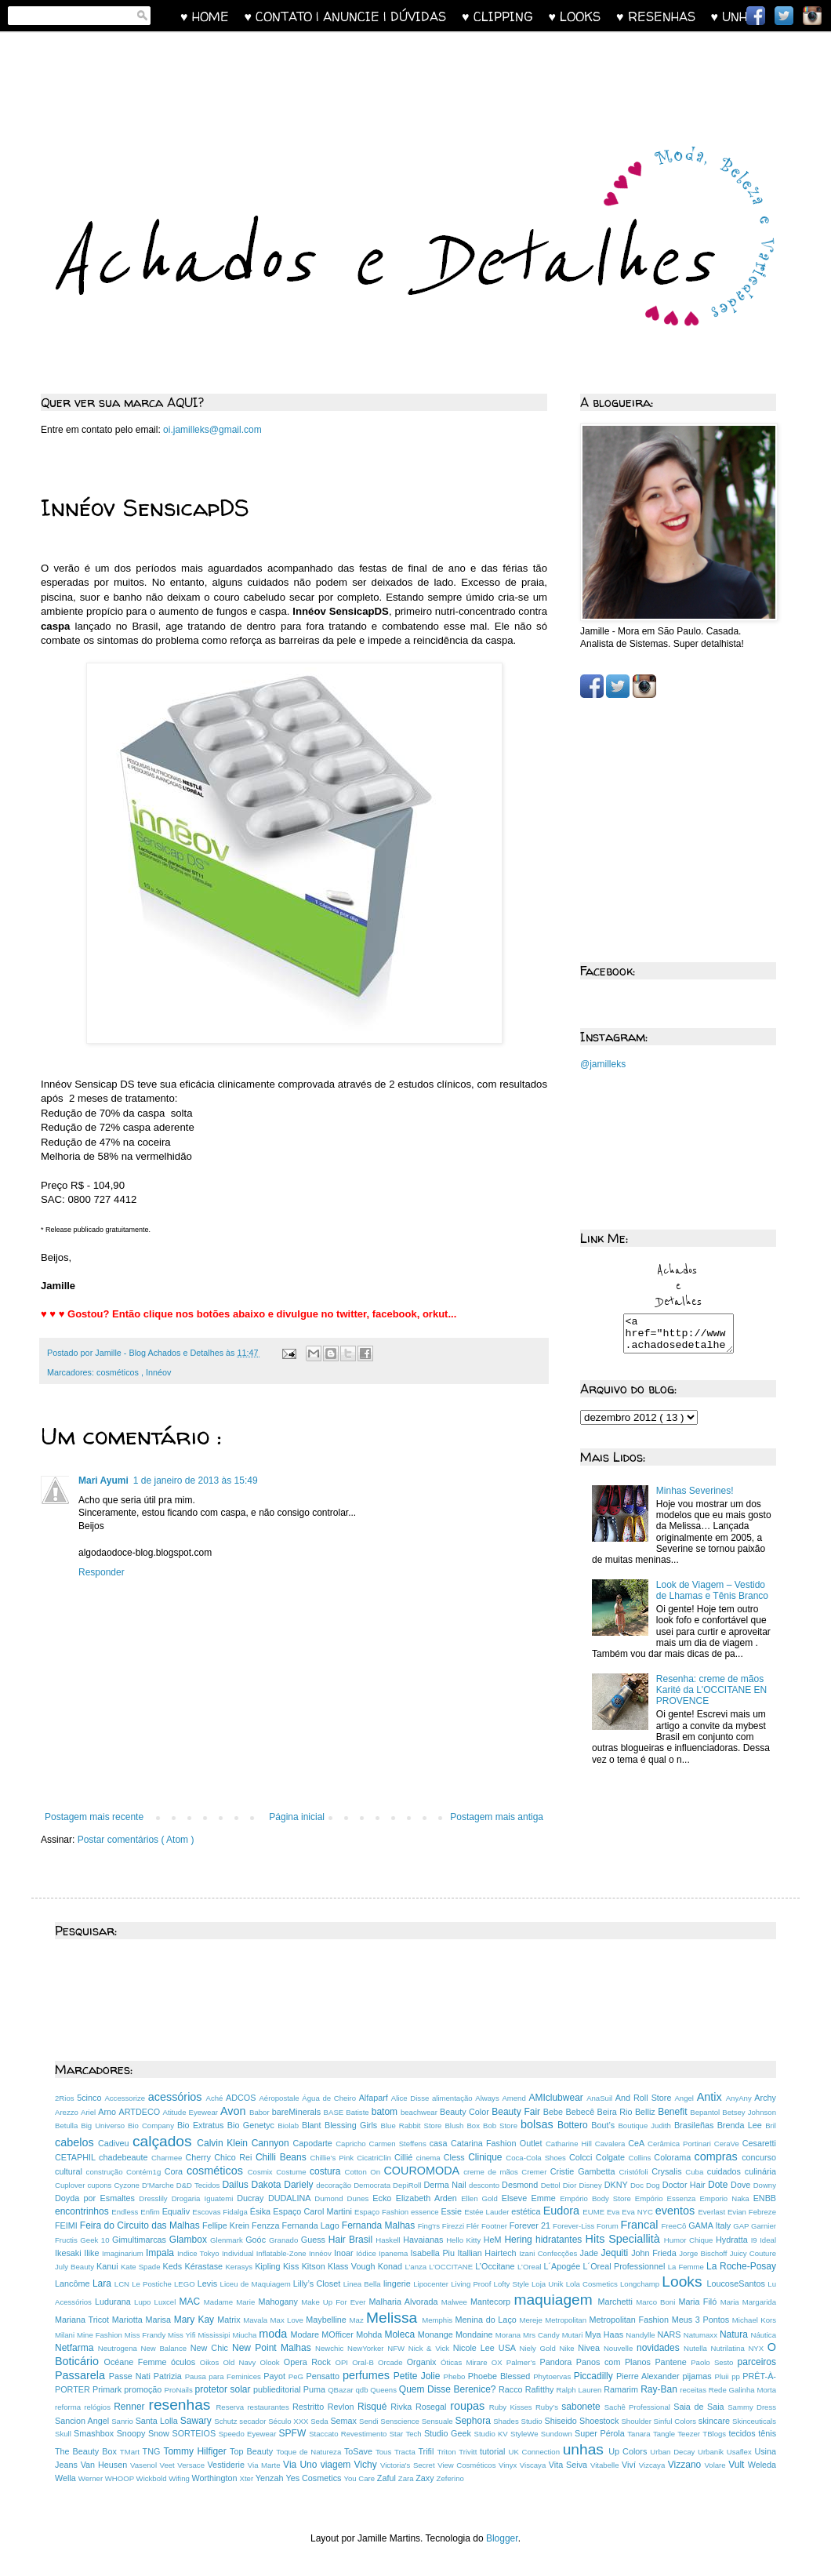 This screenshot has width=831, height=2576. Describe the element at coordinates (226, 2421) in the screenshot. I see `Schutz` at that location.